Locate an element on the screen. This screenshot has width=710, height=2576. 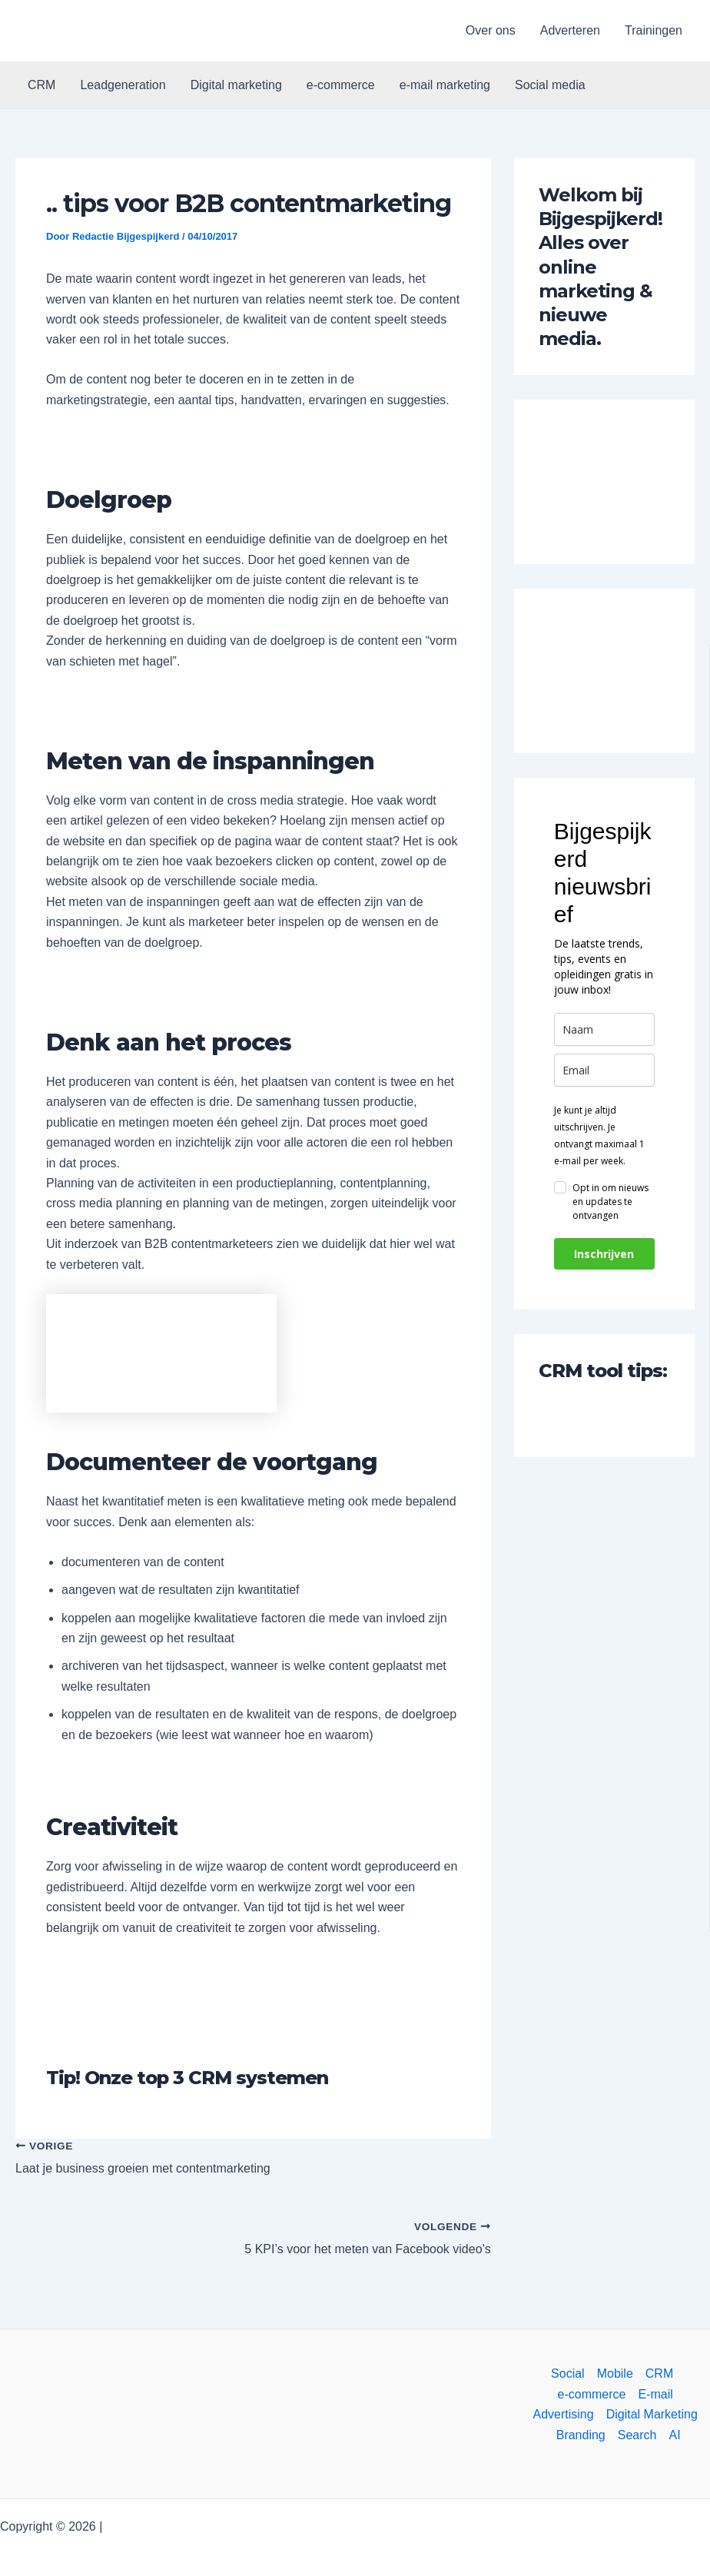
E-mail is located at coordinates (655, 2394).